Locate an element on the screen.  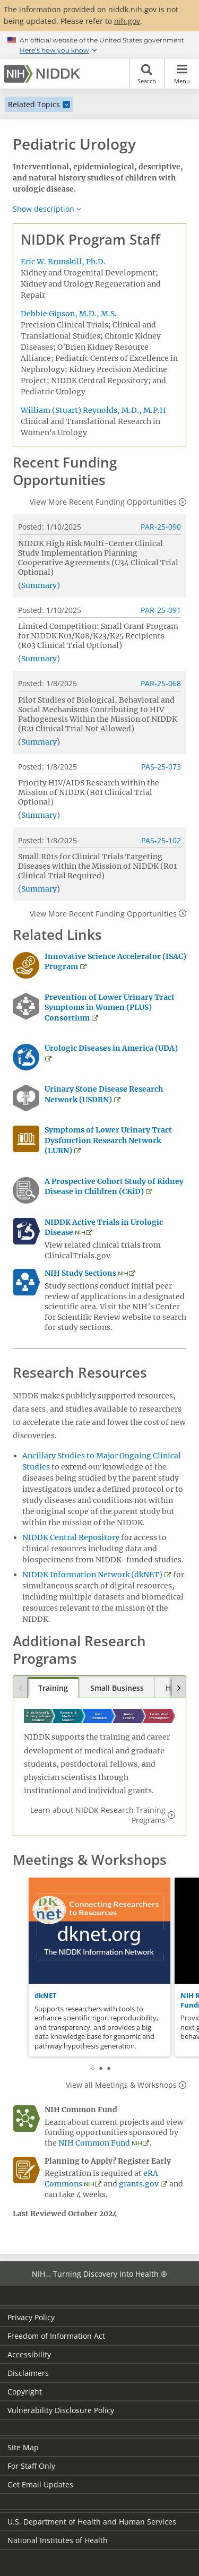
For Staff Only is located at coordinates (31, 2466).